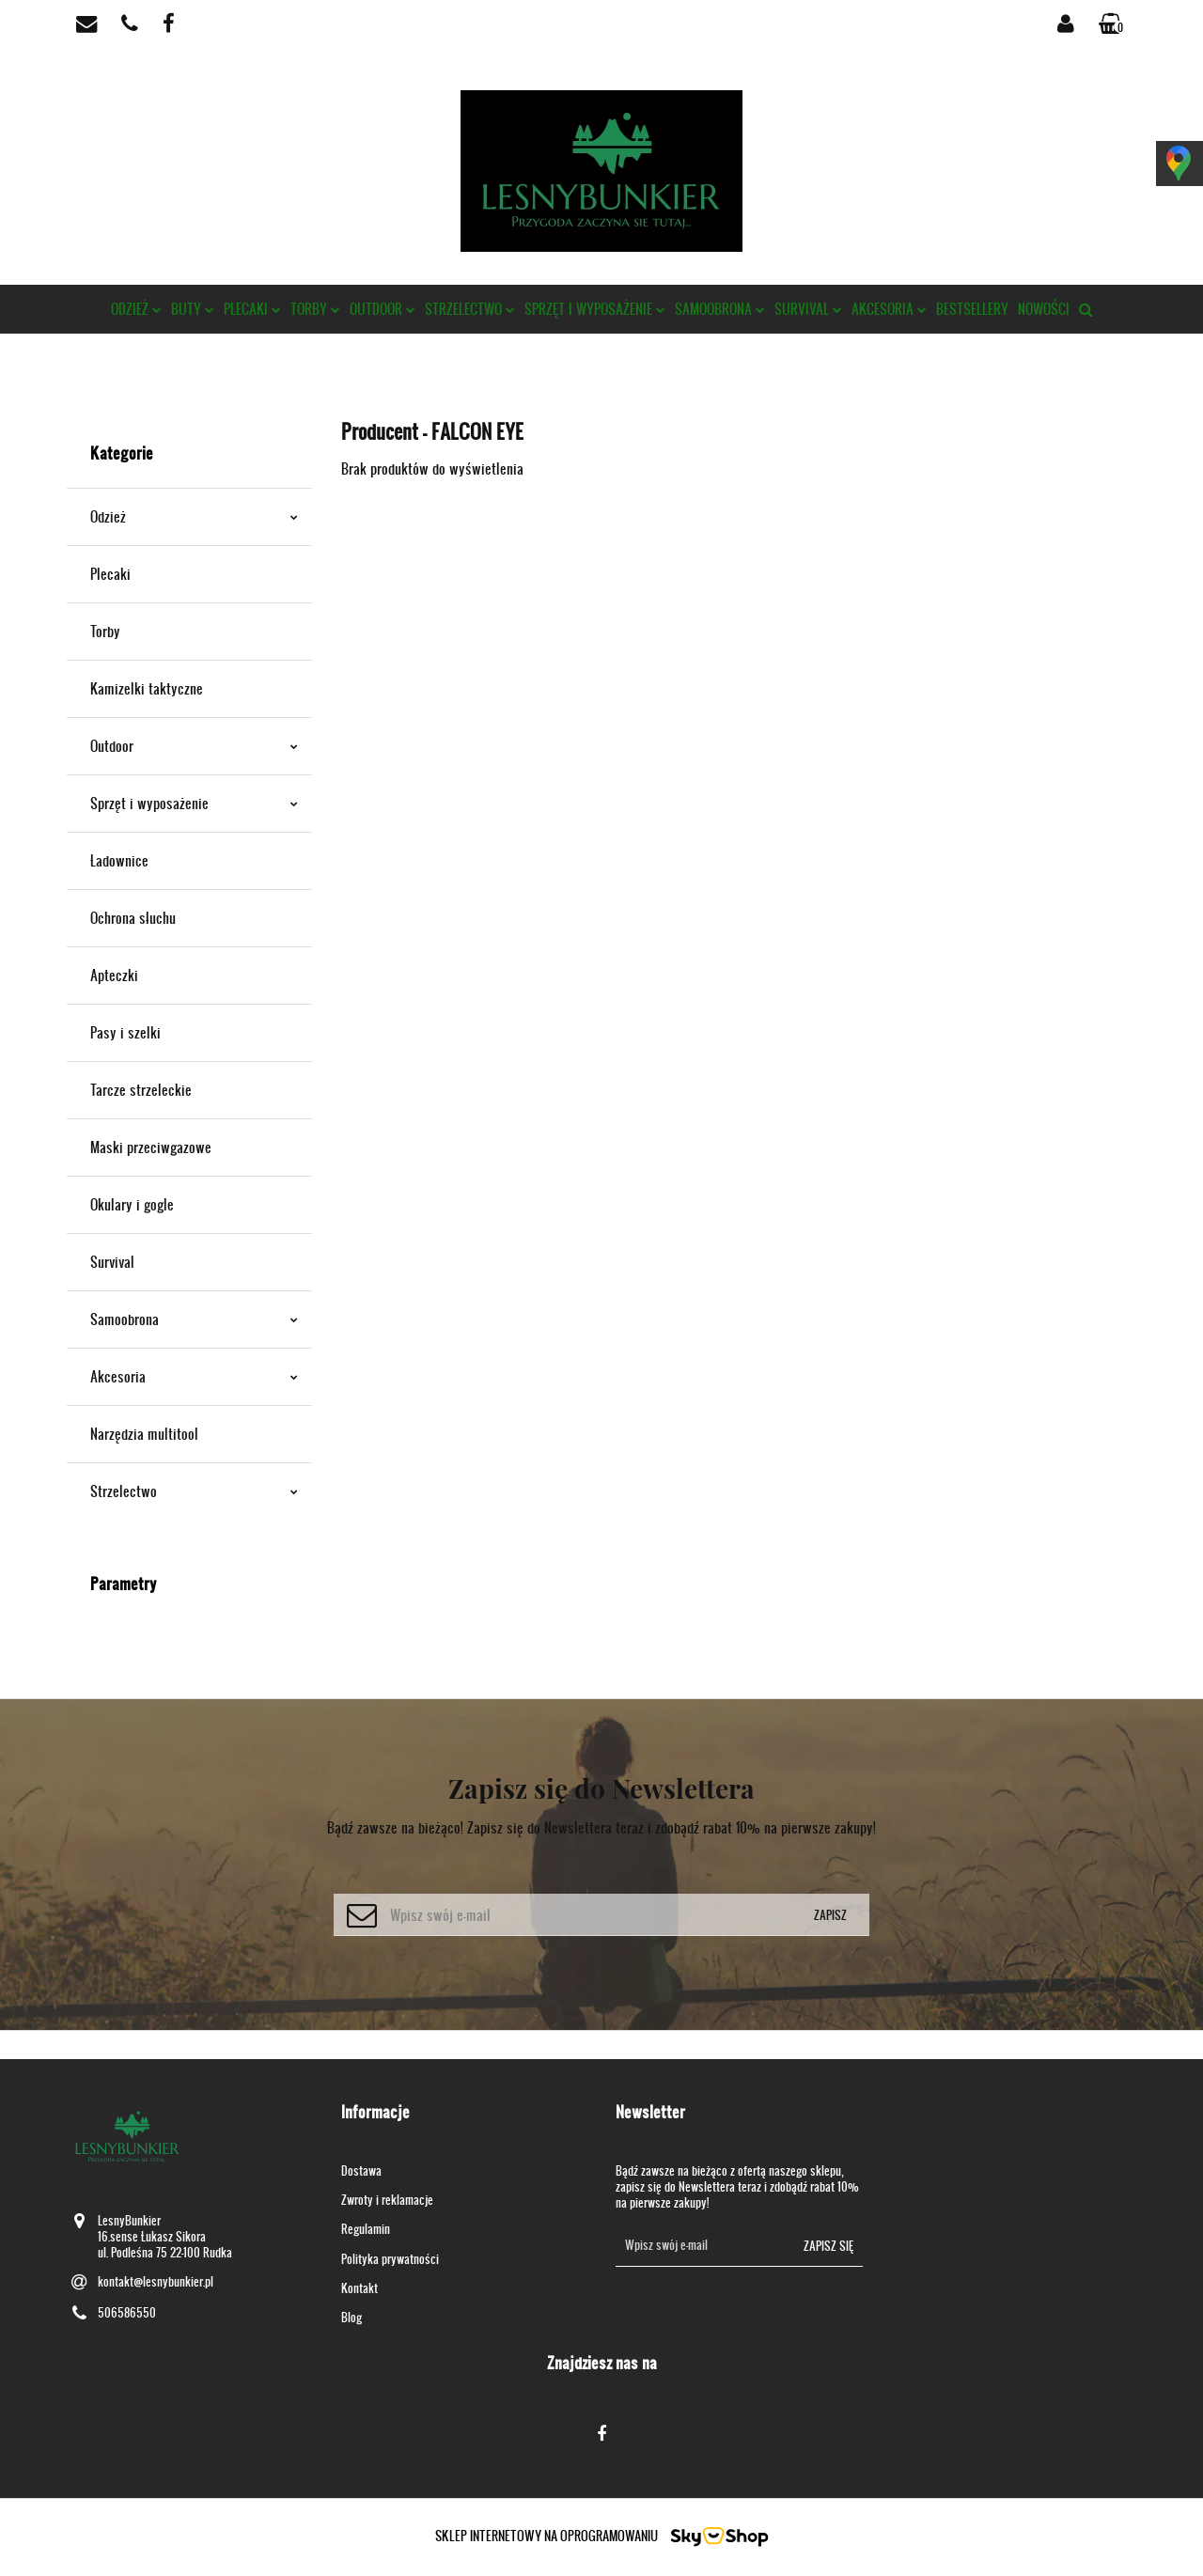  What do you see at coordinates (382, 309) in the screenshot?
I see `Outdoor` at bounding box center [382, 309].